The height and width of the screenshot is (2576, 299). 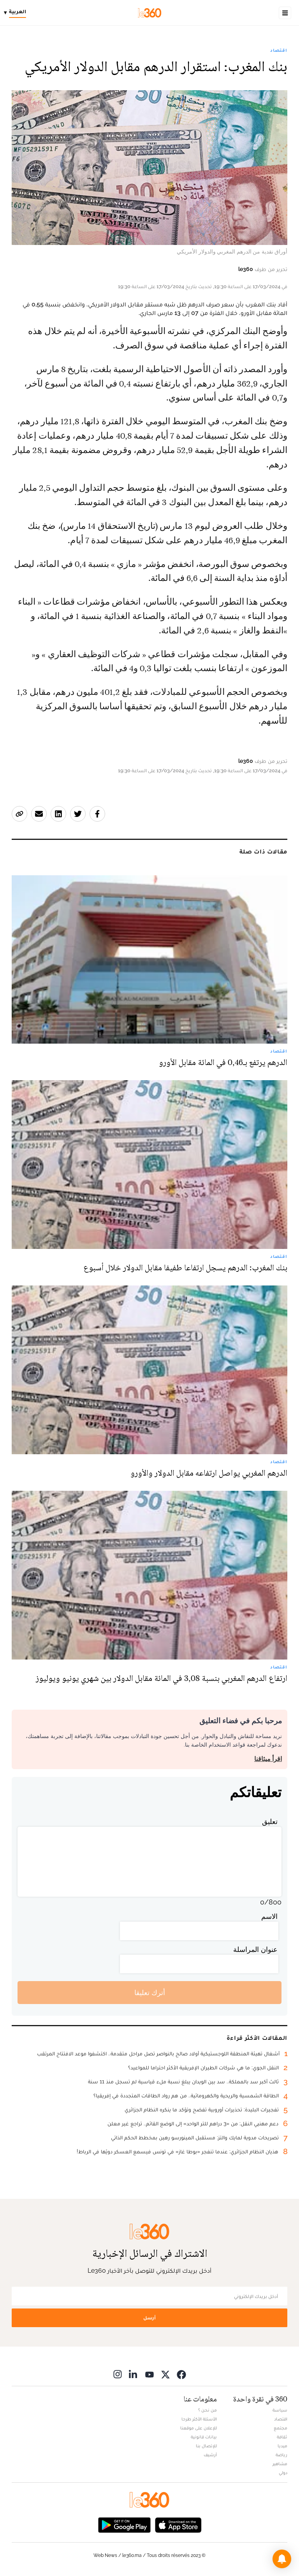 What do you see at coordinates (278, 50) in the screenshot?
I see `اقتصاد` at bounding box center [278, 50].